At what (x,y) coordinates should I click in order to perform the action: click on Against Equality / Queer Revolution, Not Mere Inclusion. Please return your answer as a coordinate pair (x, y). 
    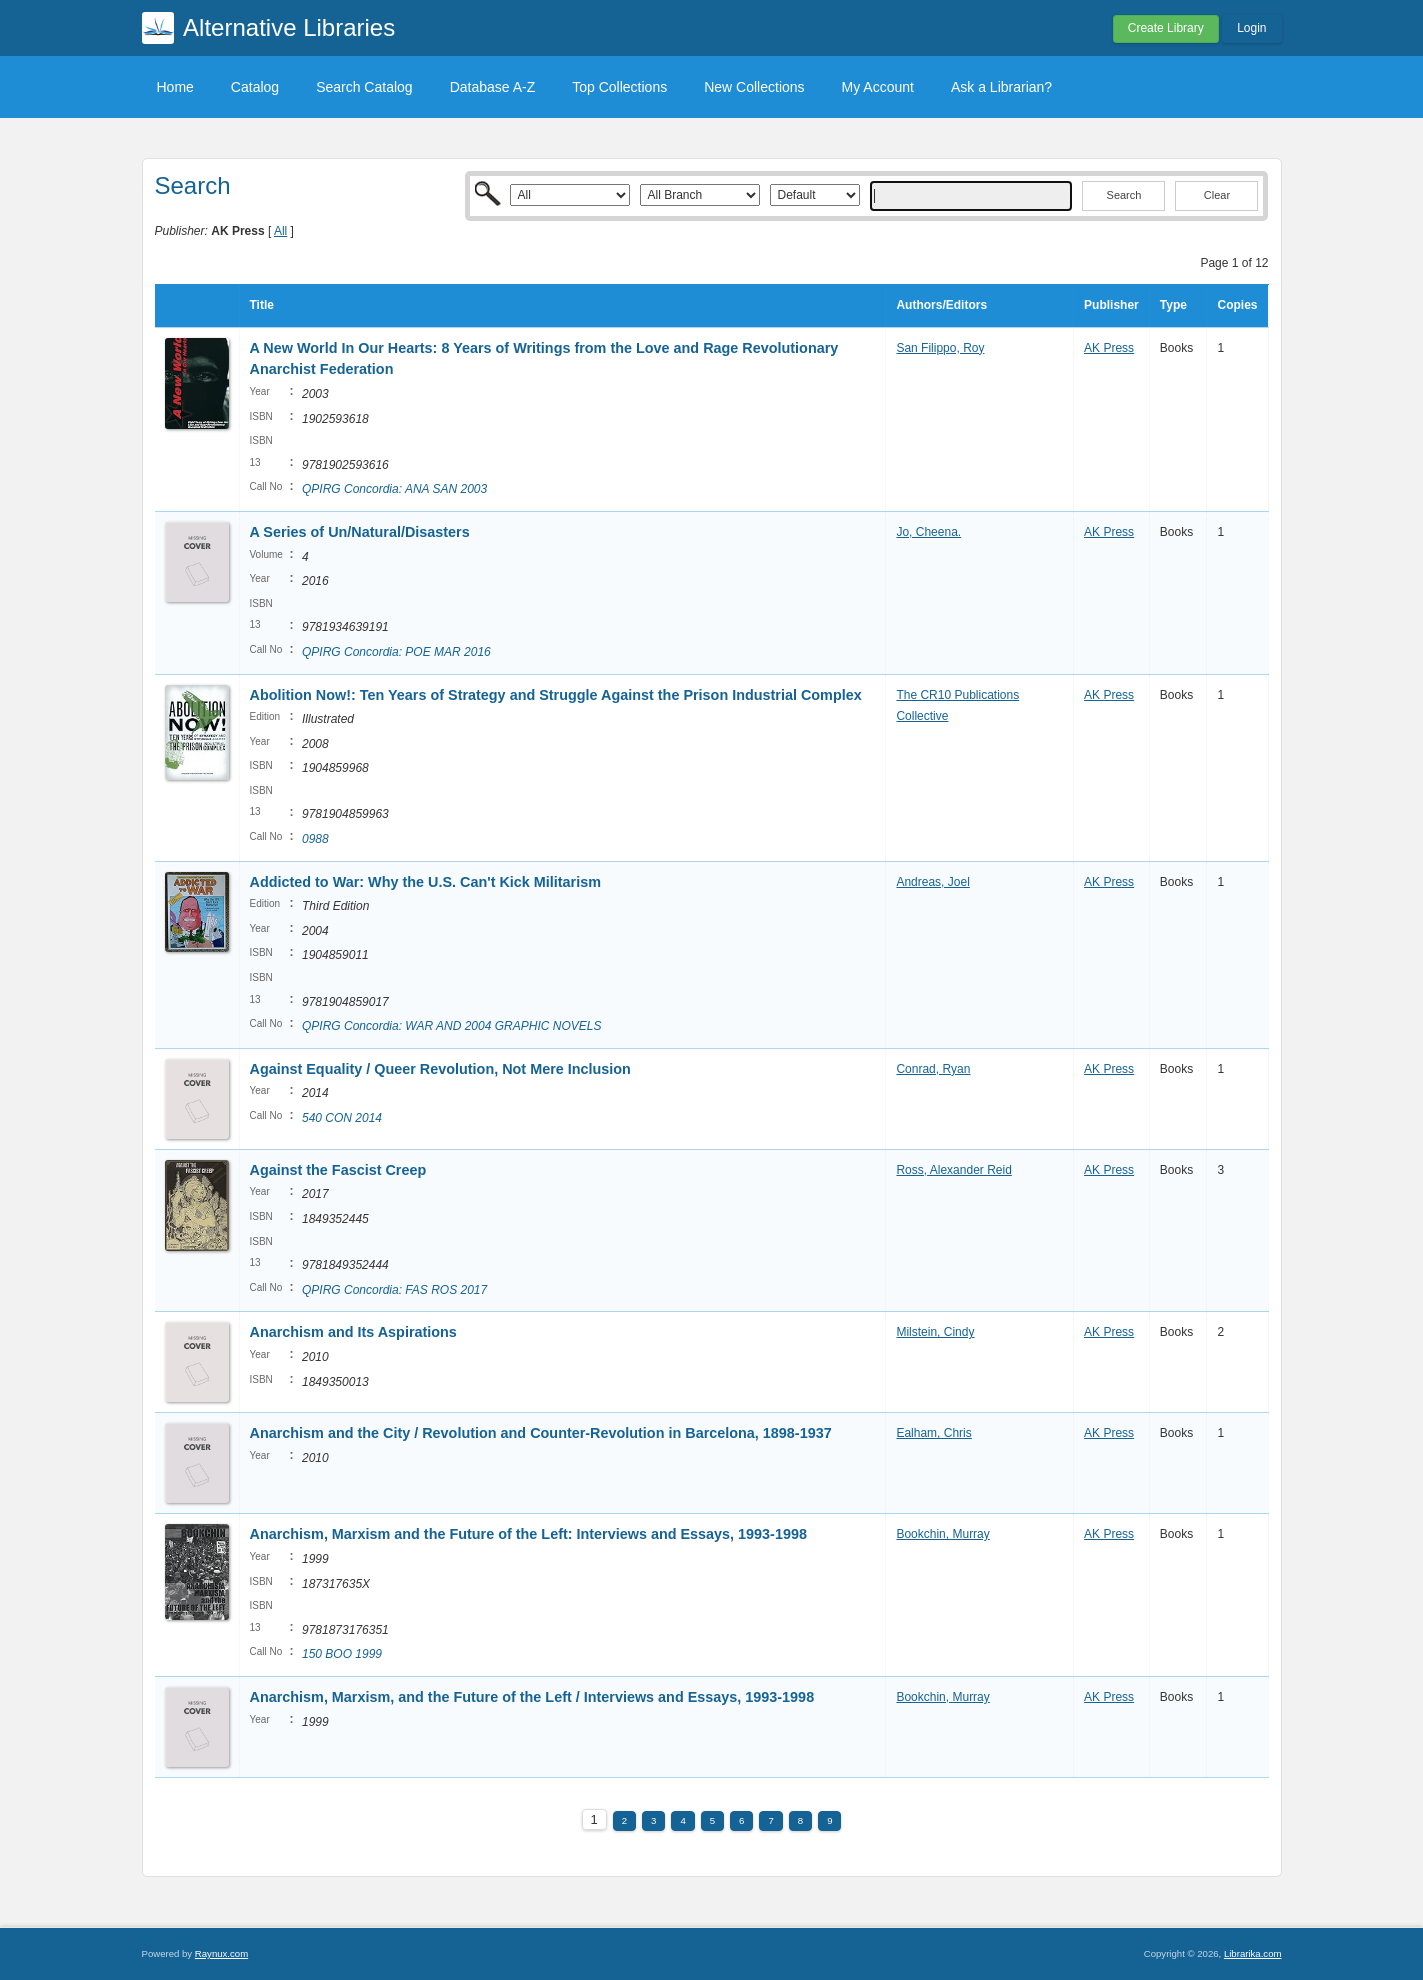
    Looking at the image, I should click on (440, 1069).